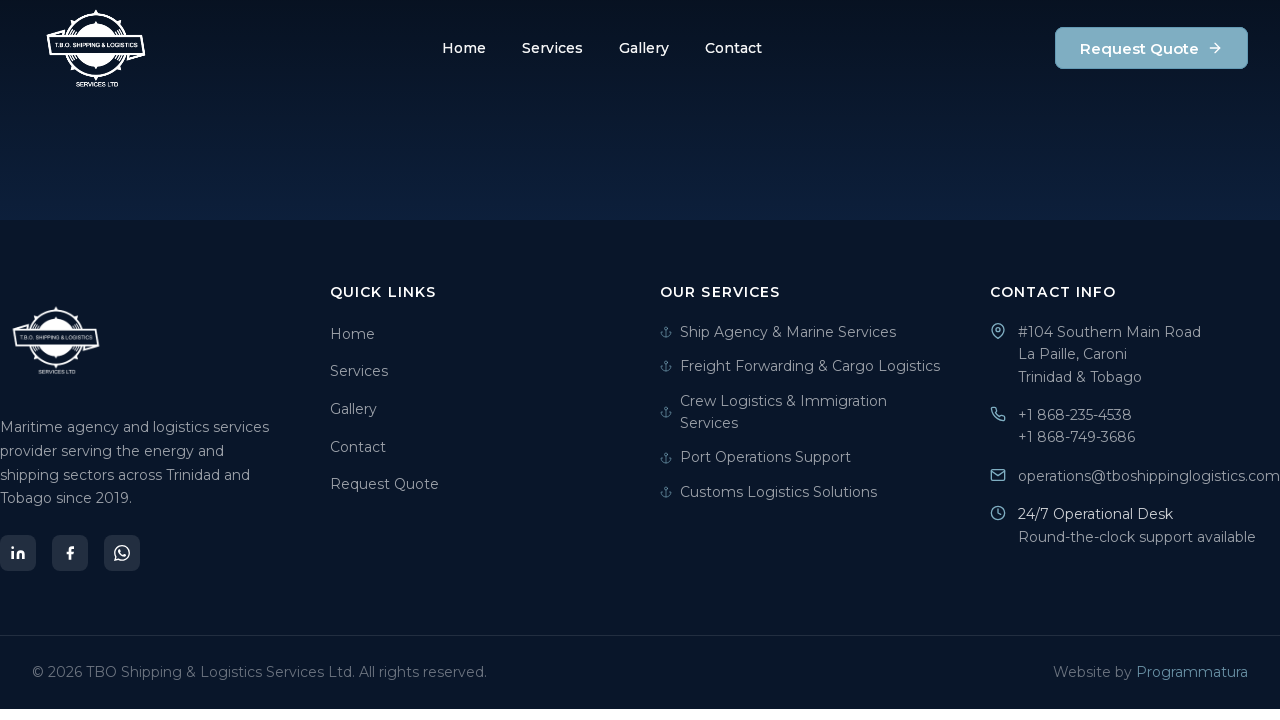 This screenshot has height=720, width=1280. What do you see at coordinates (773, 412) in the screenshot?
I see `Crew Logistics & Immigration Services` at bounding box center [773, 412].